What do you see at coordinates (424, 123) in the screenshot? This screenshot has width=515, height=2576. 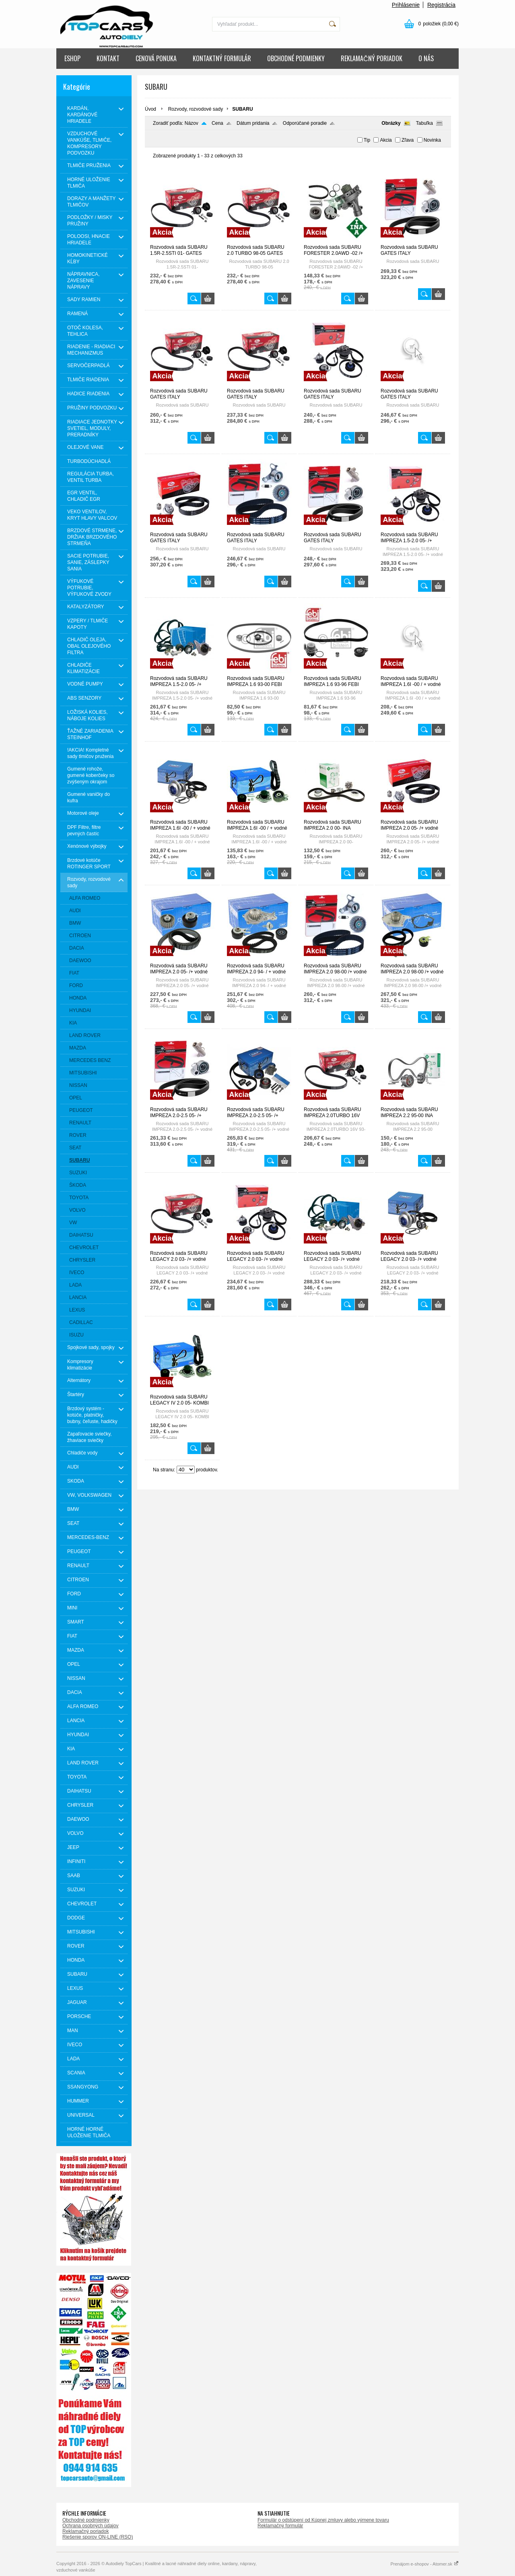 I see `Tabuľka` at bounding box center [424, 123].